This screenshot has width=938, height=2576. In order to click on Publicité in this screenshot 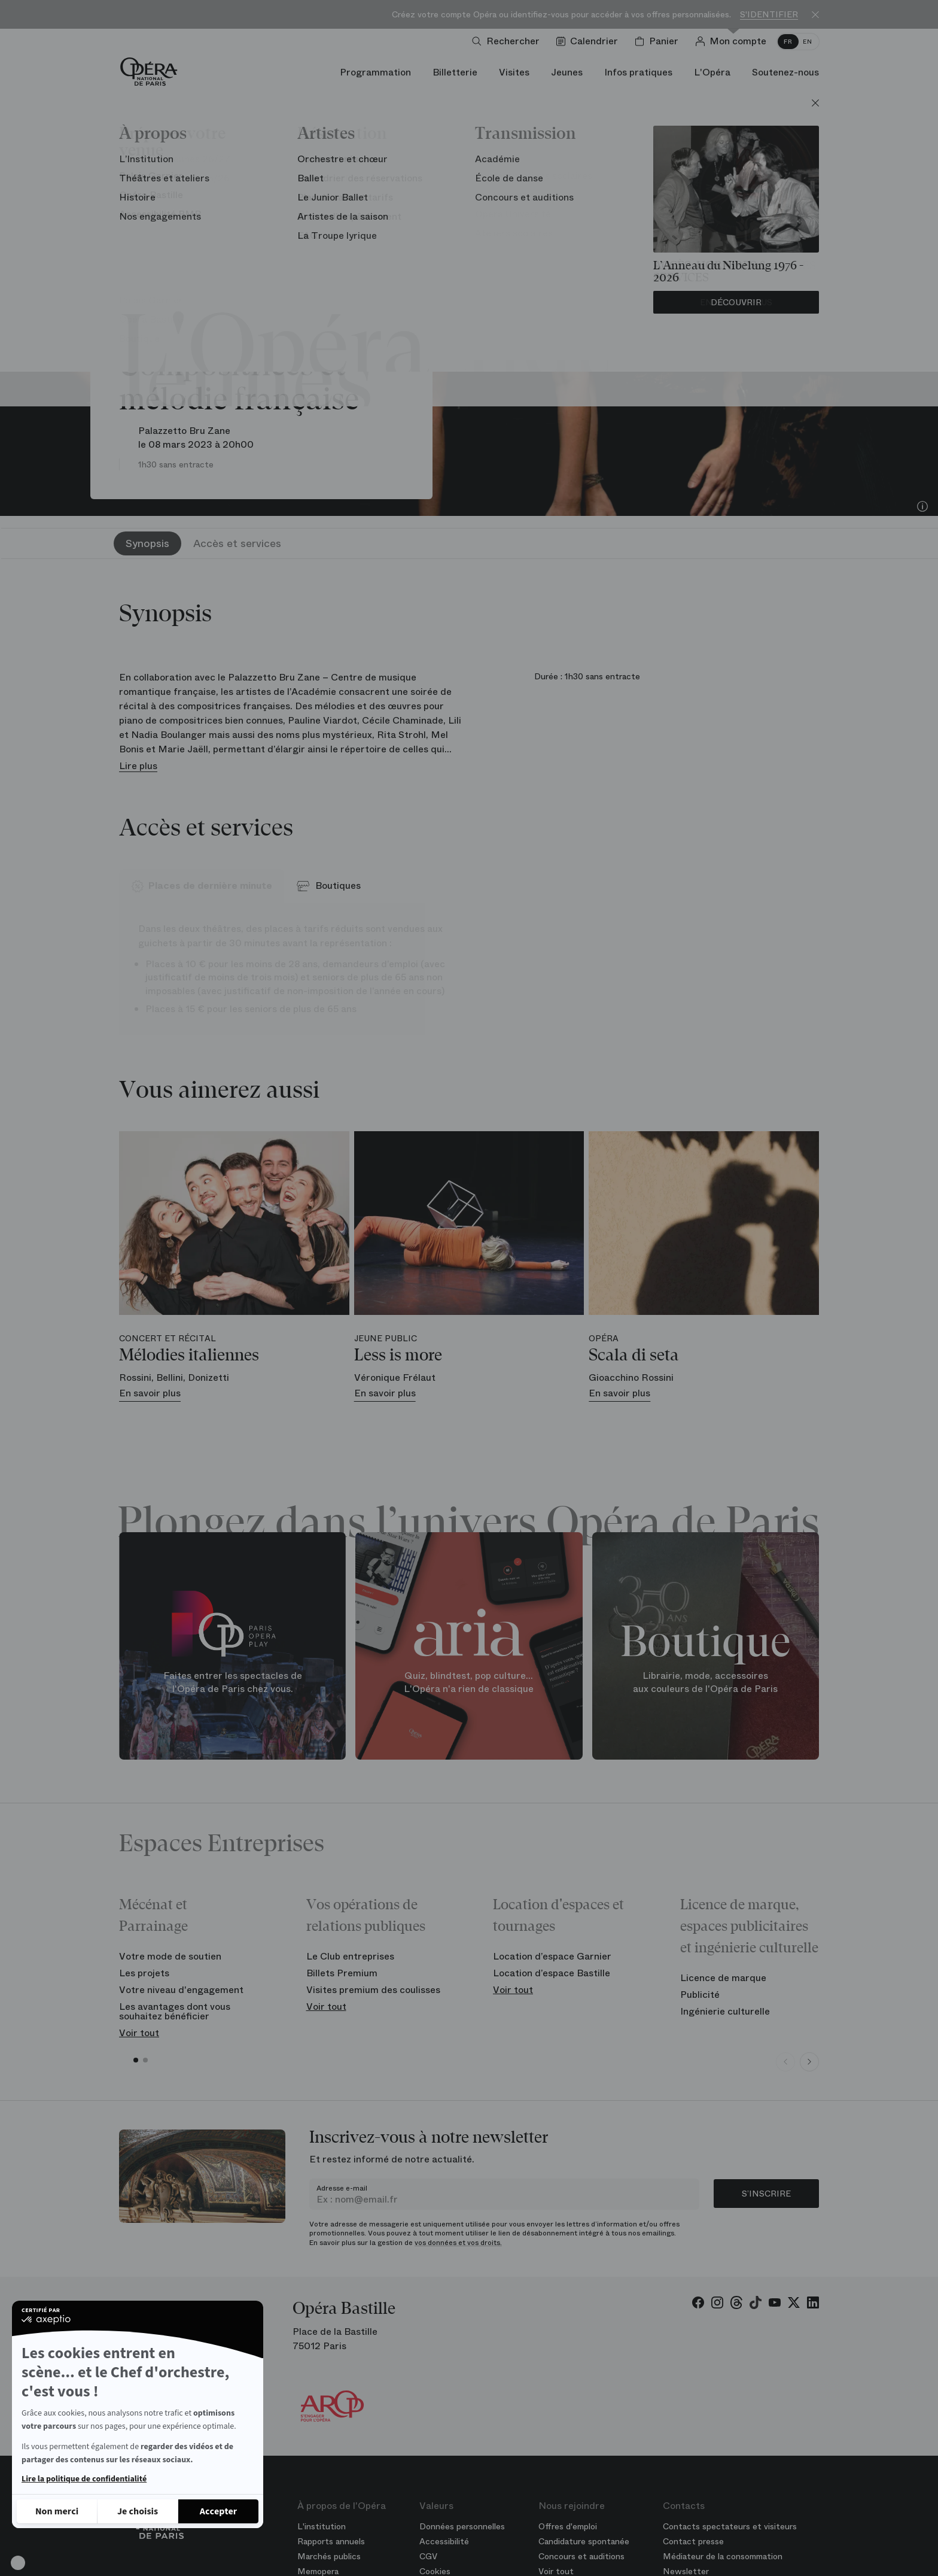, I will do `click(700, 1994)`.